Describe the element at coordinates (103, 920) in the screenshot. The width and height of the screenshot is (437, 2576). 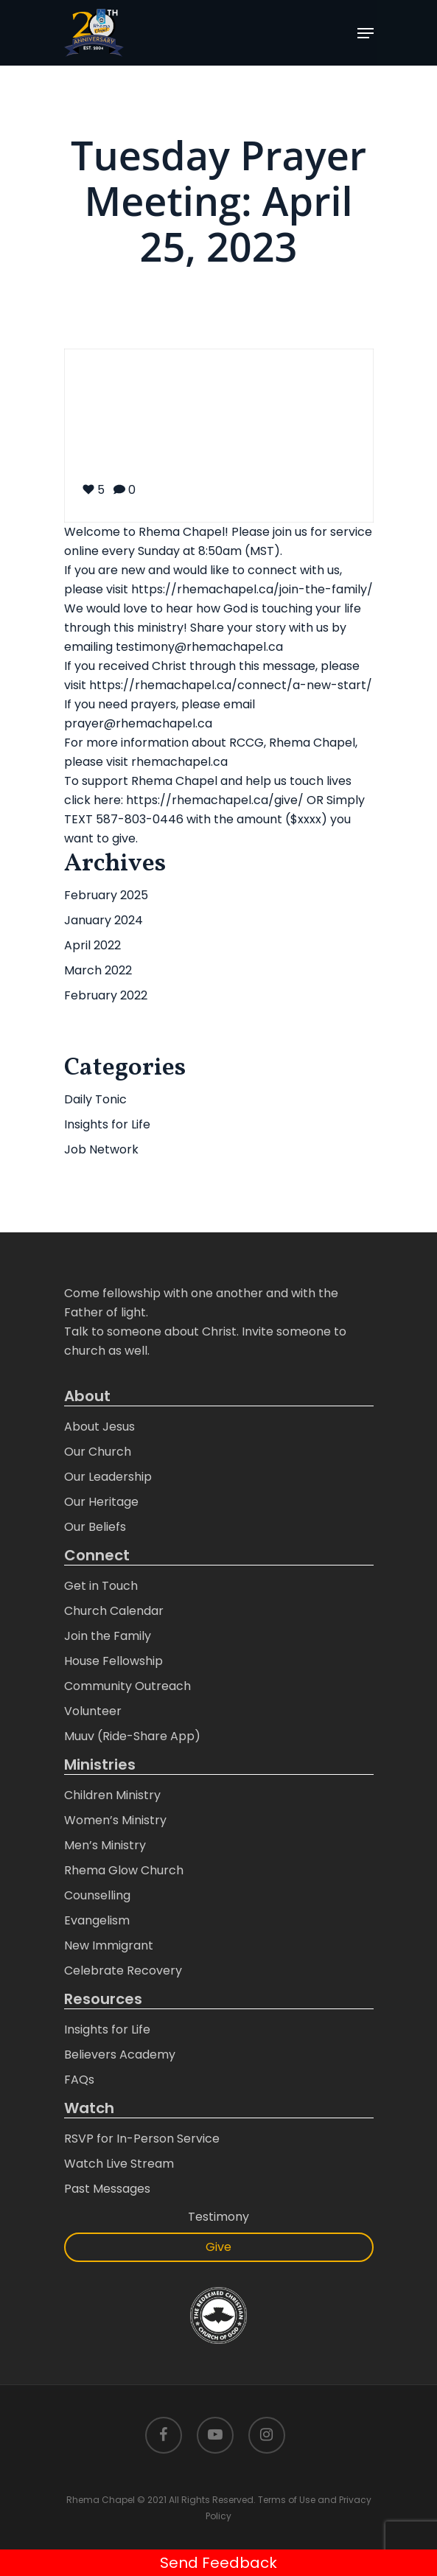
I see `January 2024` at that location.